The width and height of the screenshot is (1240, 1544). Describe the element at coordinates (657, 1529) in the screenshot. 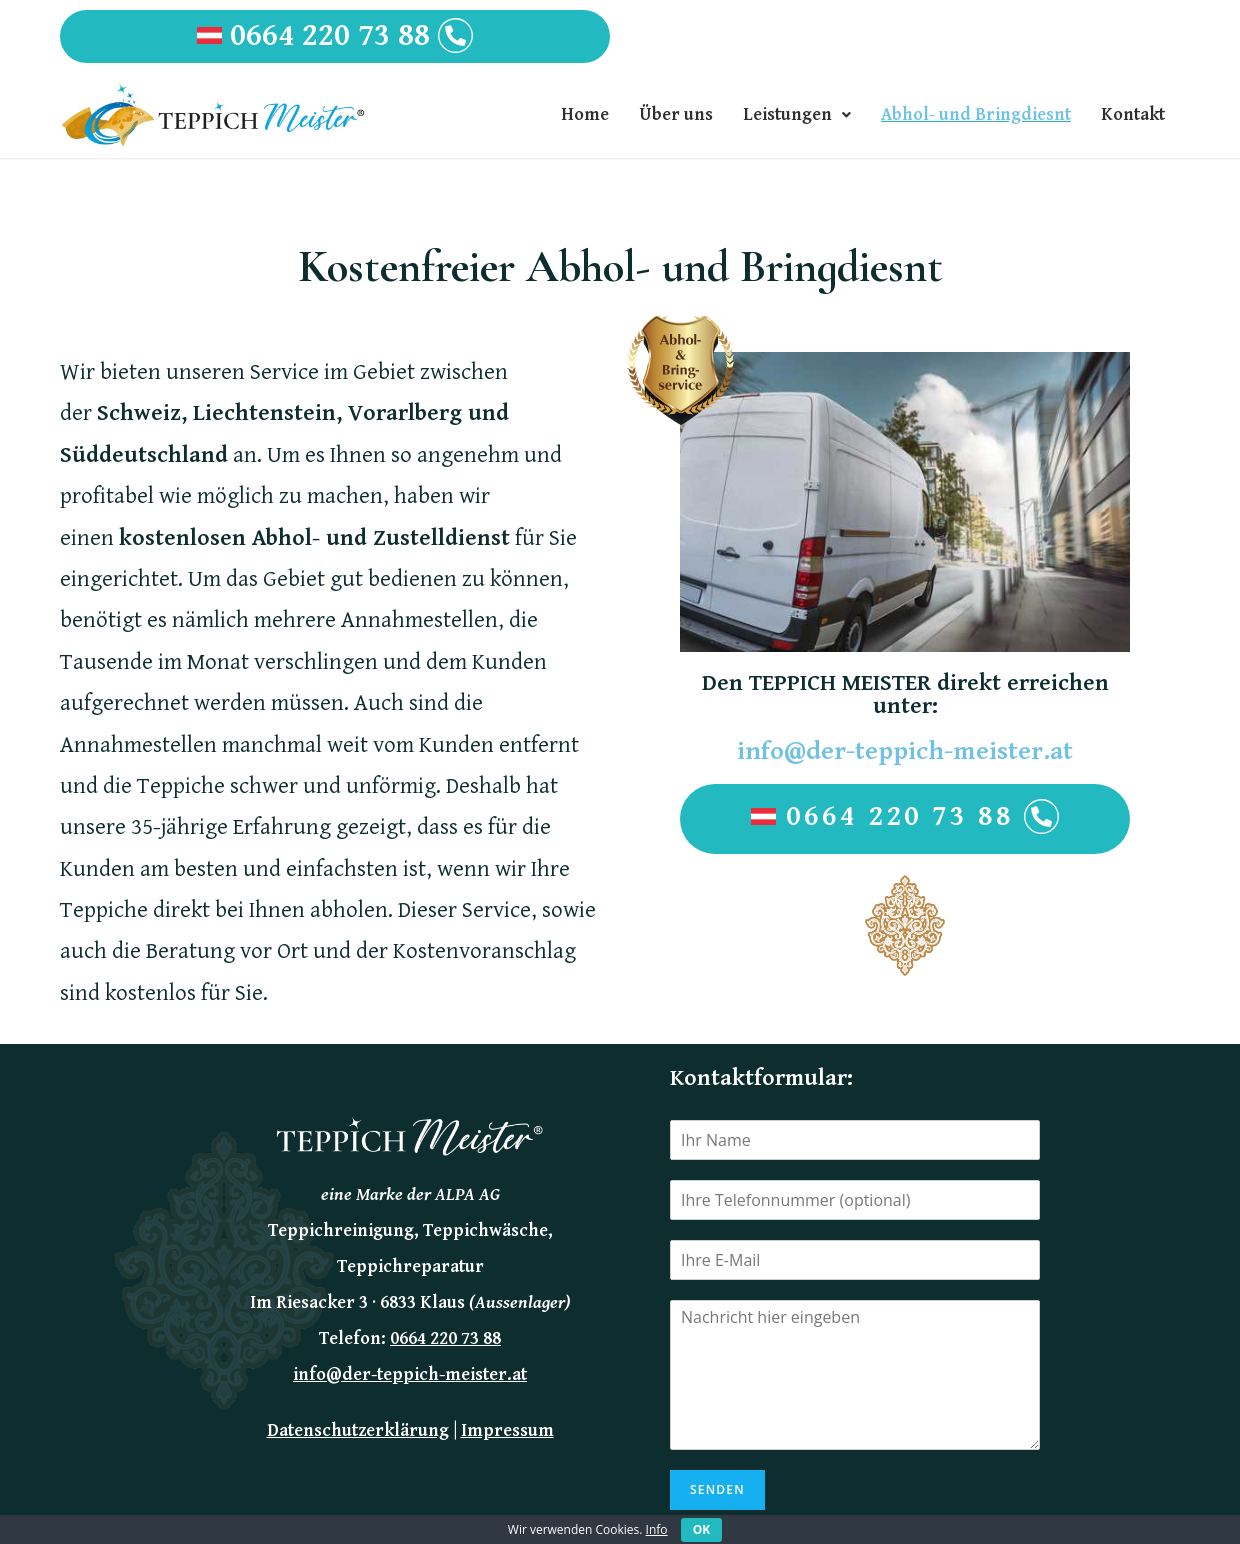

I see `Info` at that location.